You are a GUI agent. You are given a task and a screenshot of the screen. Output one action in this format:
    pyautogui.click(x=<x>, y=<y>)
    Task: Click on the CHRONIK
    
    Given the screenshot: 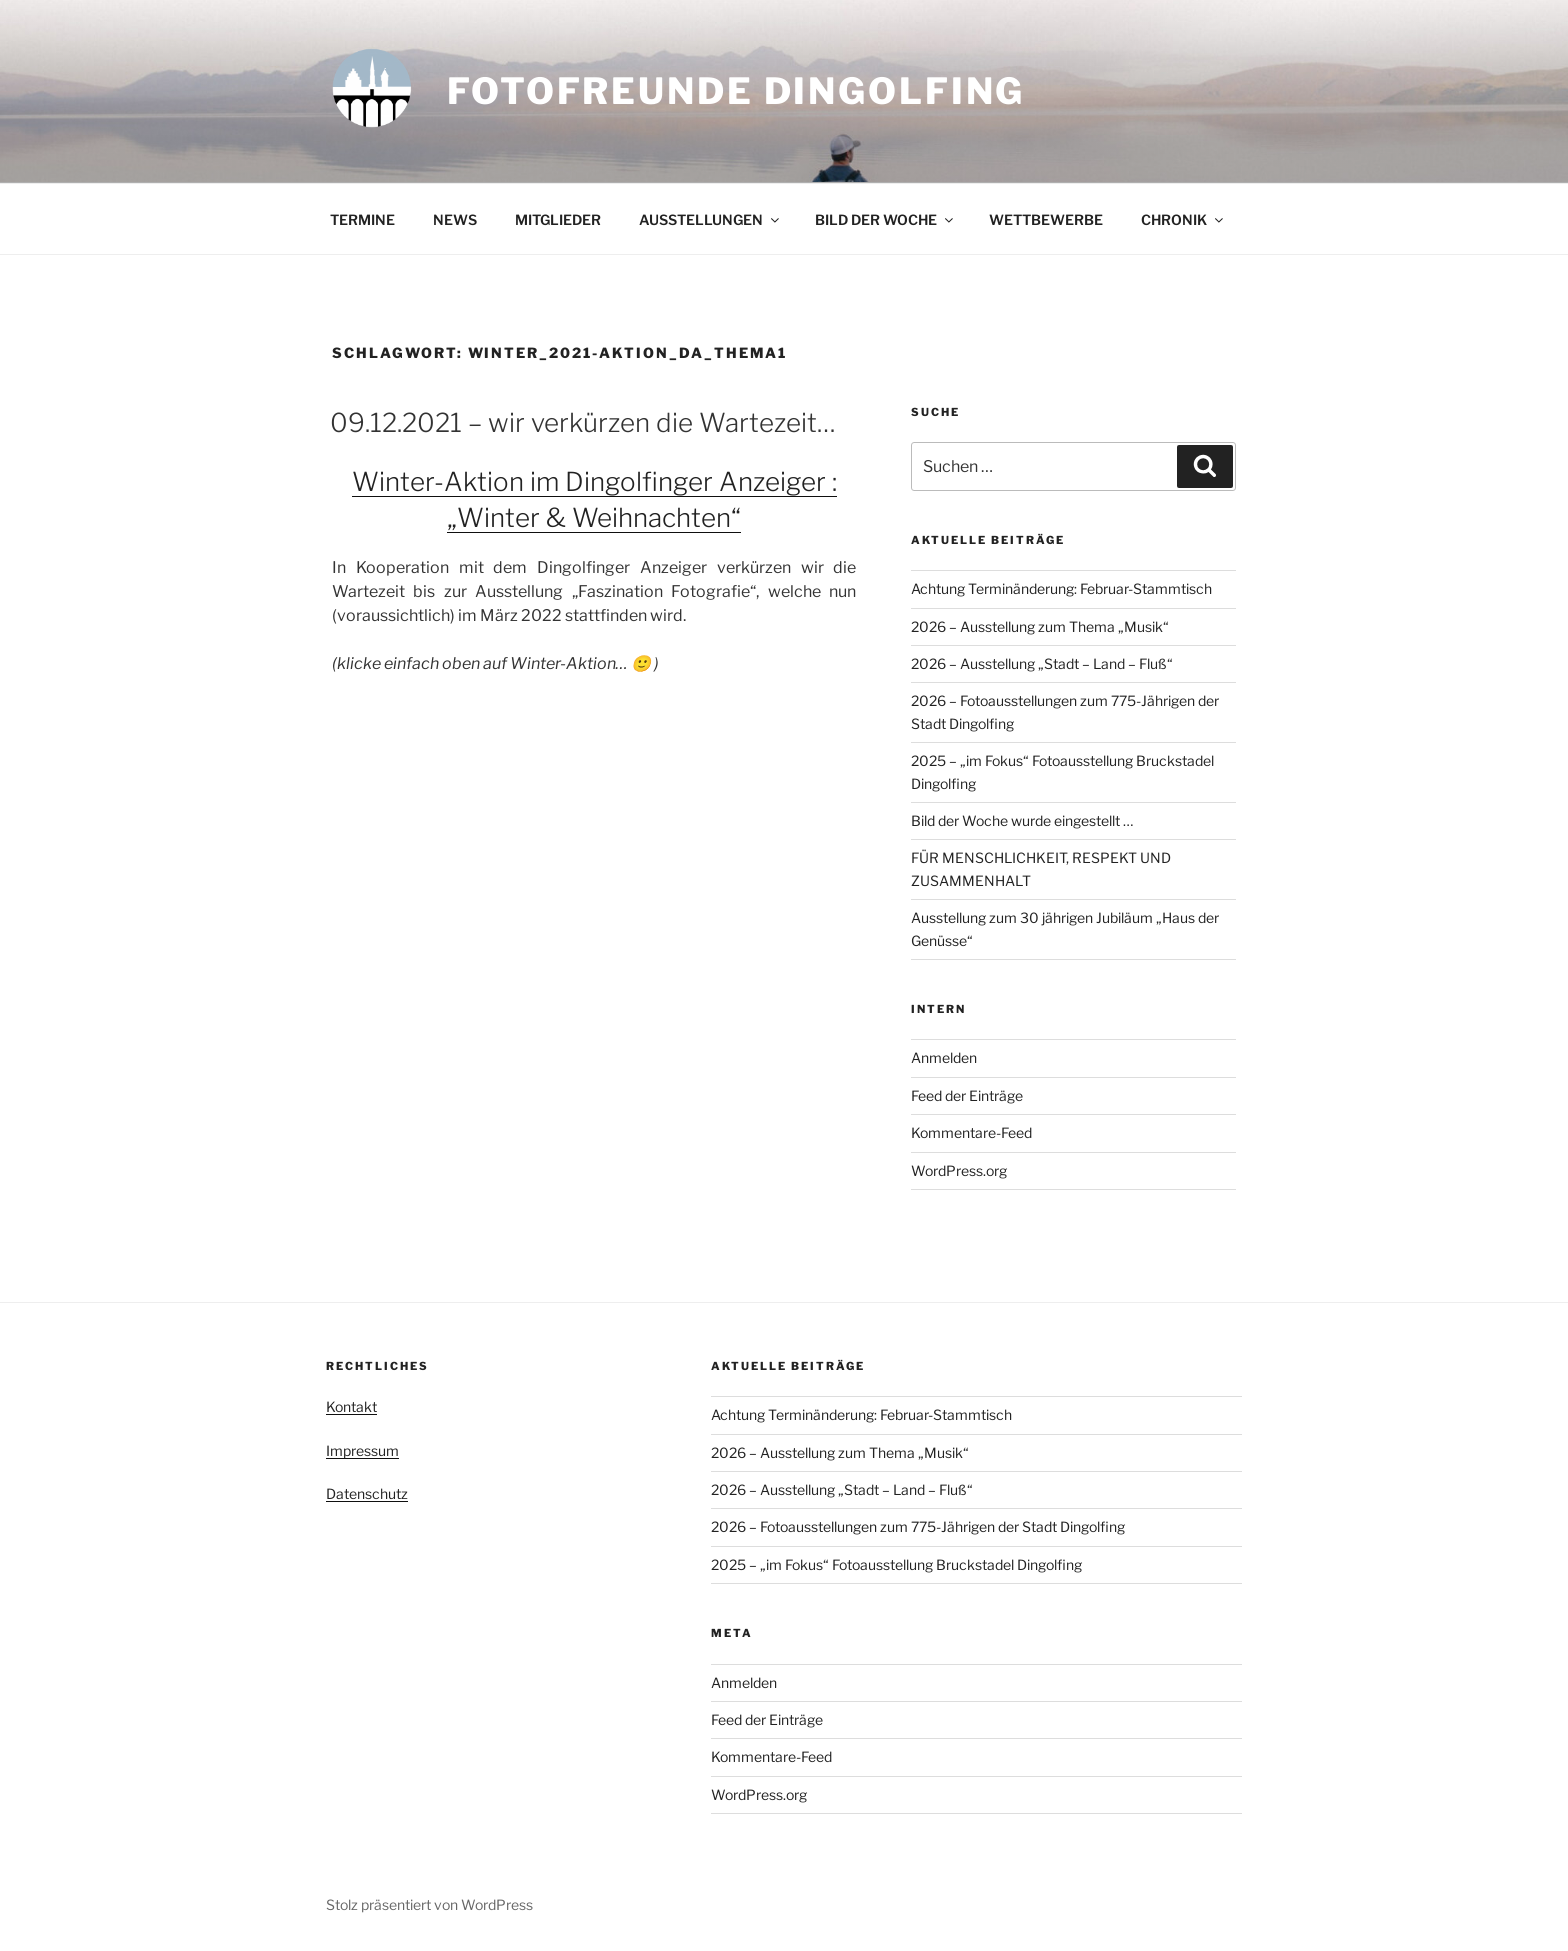 What is the action you would take?
    pyautogui.click(x=1183, y=219)
    